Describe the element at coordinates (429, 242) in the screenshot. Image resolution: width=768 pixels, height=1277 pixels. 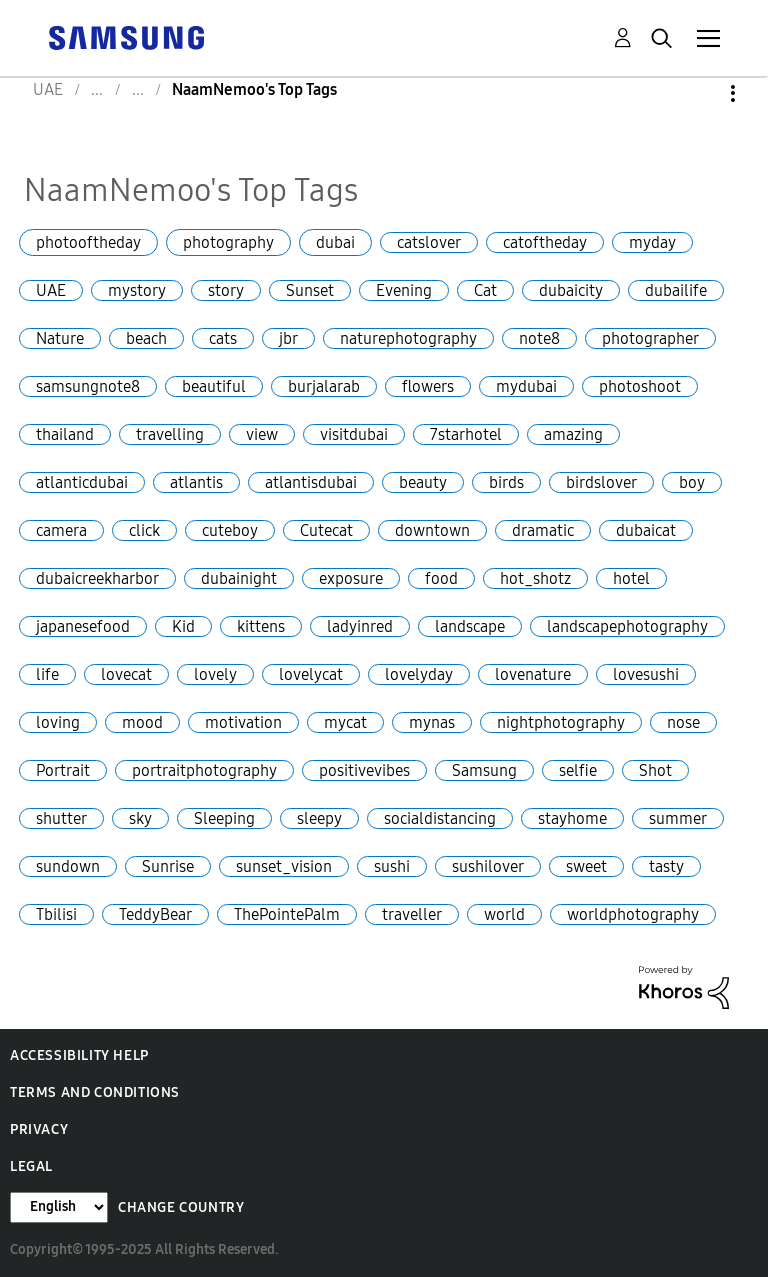
I see `catslover` at that location.